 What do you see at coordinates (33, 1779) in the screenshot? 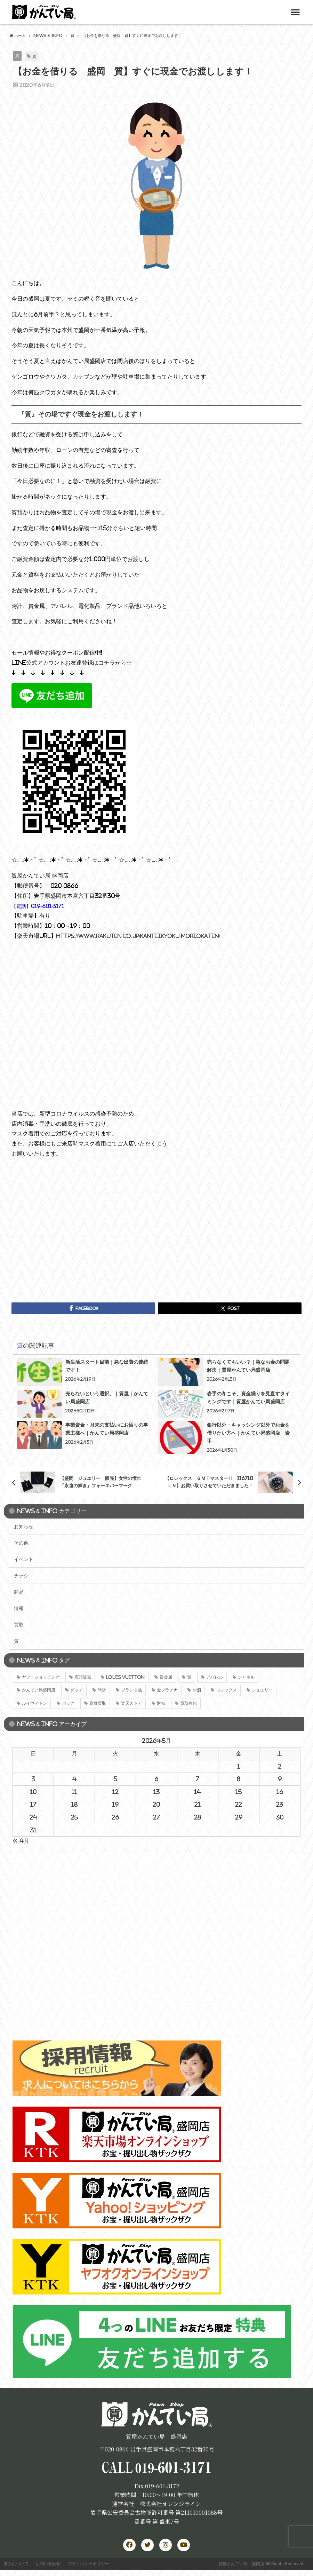
I see `3 [2026年5月3日 に投稿を公開]` at bounding box center [33, 1779].